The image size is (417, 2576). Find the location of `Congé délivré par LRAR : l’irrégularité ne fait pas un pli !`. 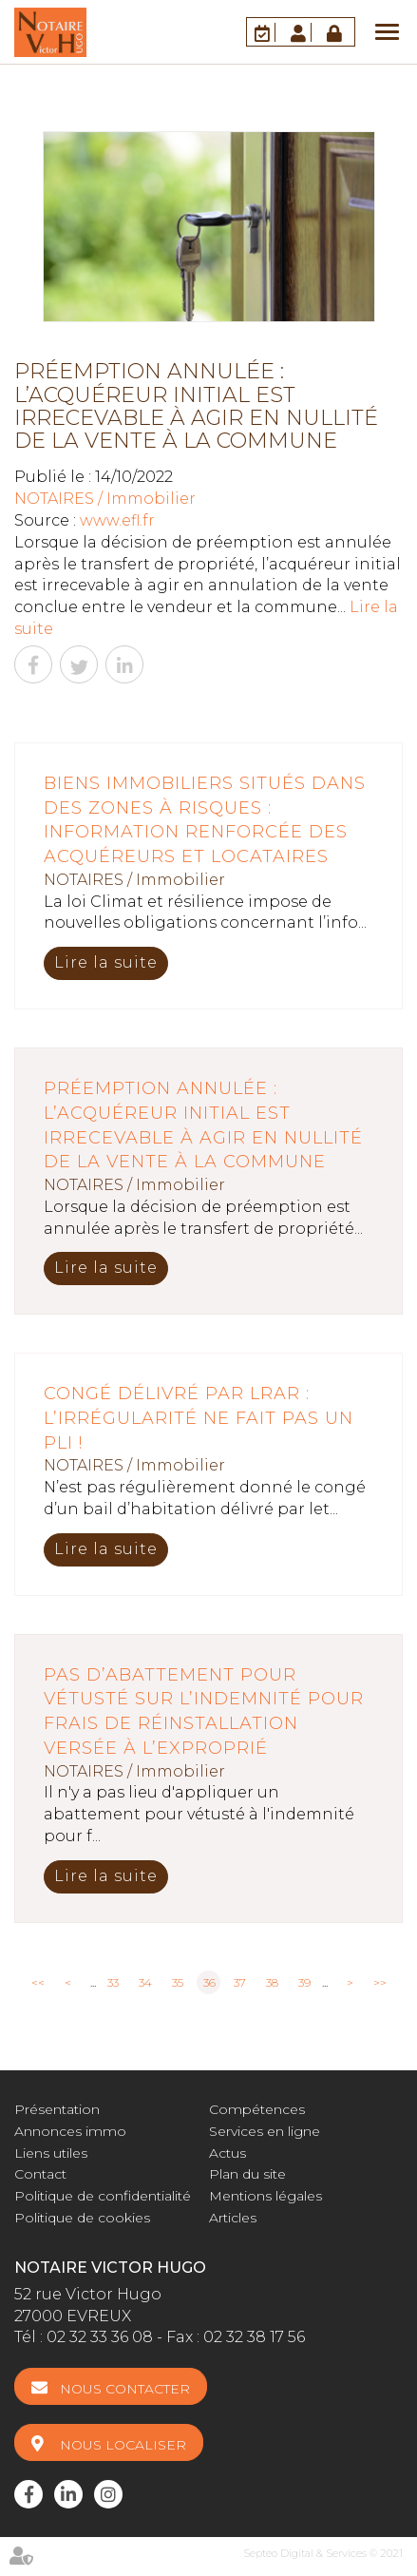

Congé délivré par LRAR : l’irrégularité ne fait pas un pli ! is located at coordinates (198, 1417).